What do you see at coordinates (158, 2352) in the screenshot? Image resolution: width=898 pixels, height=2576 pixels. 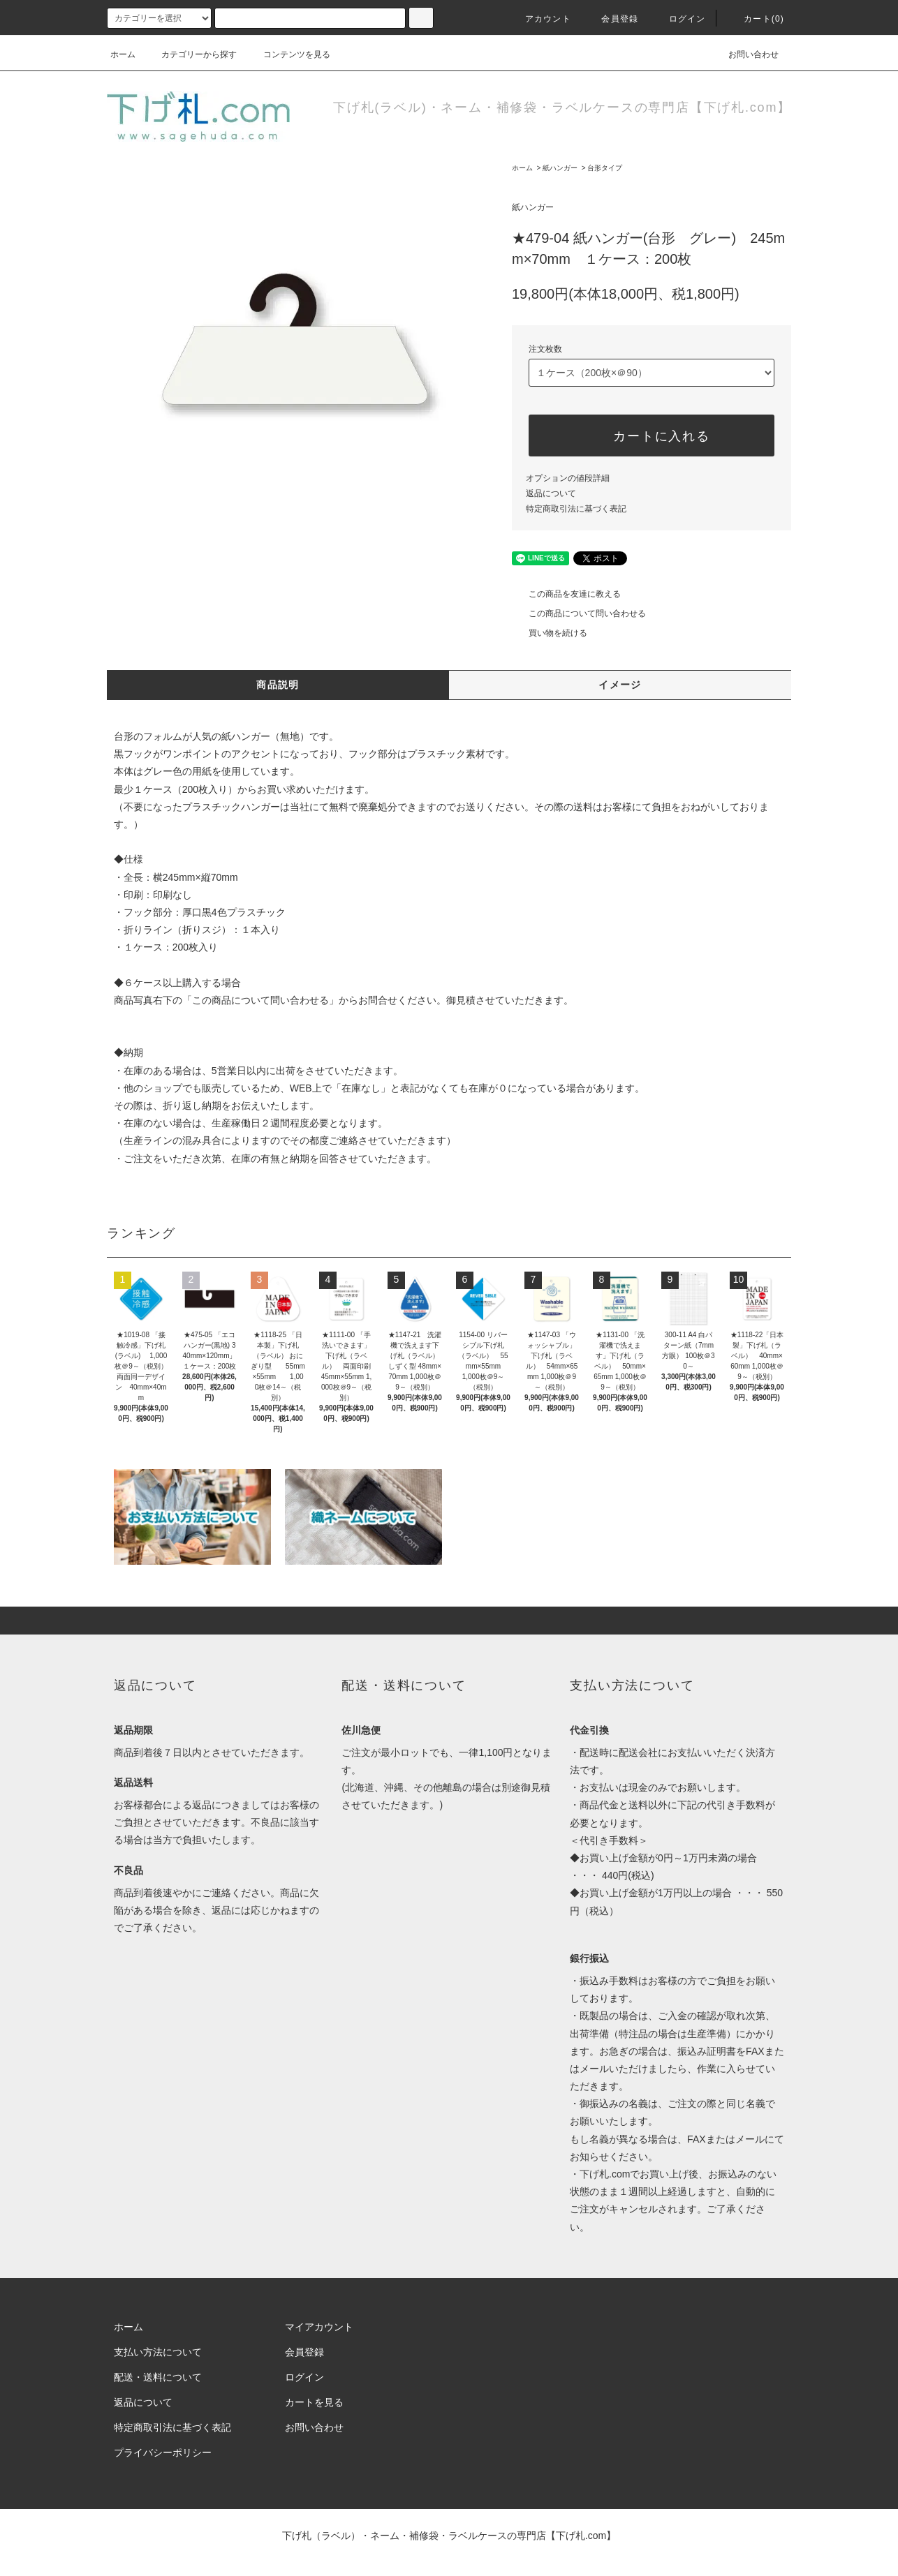 I see `支払い方法について` at bounding box center [158, 2352].